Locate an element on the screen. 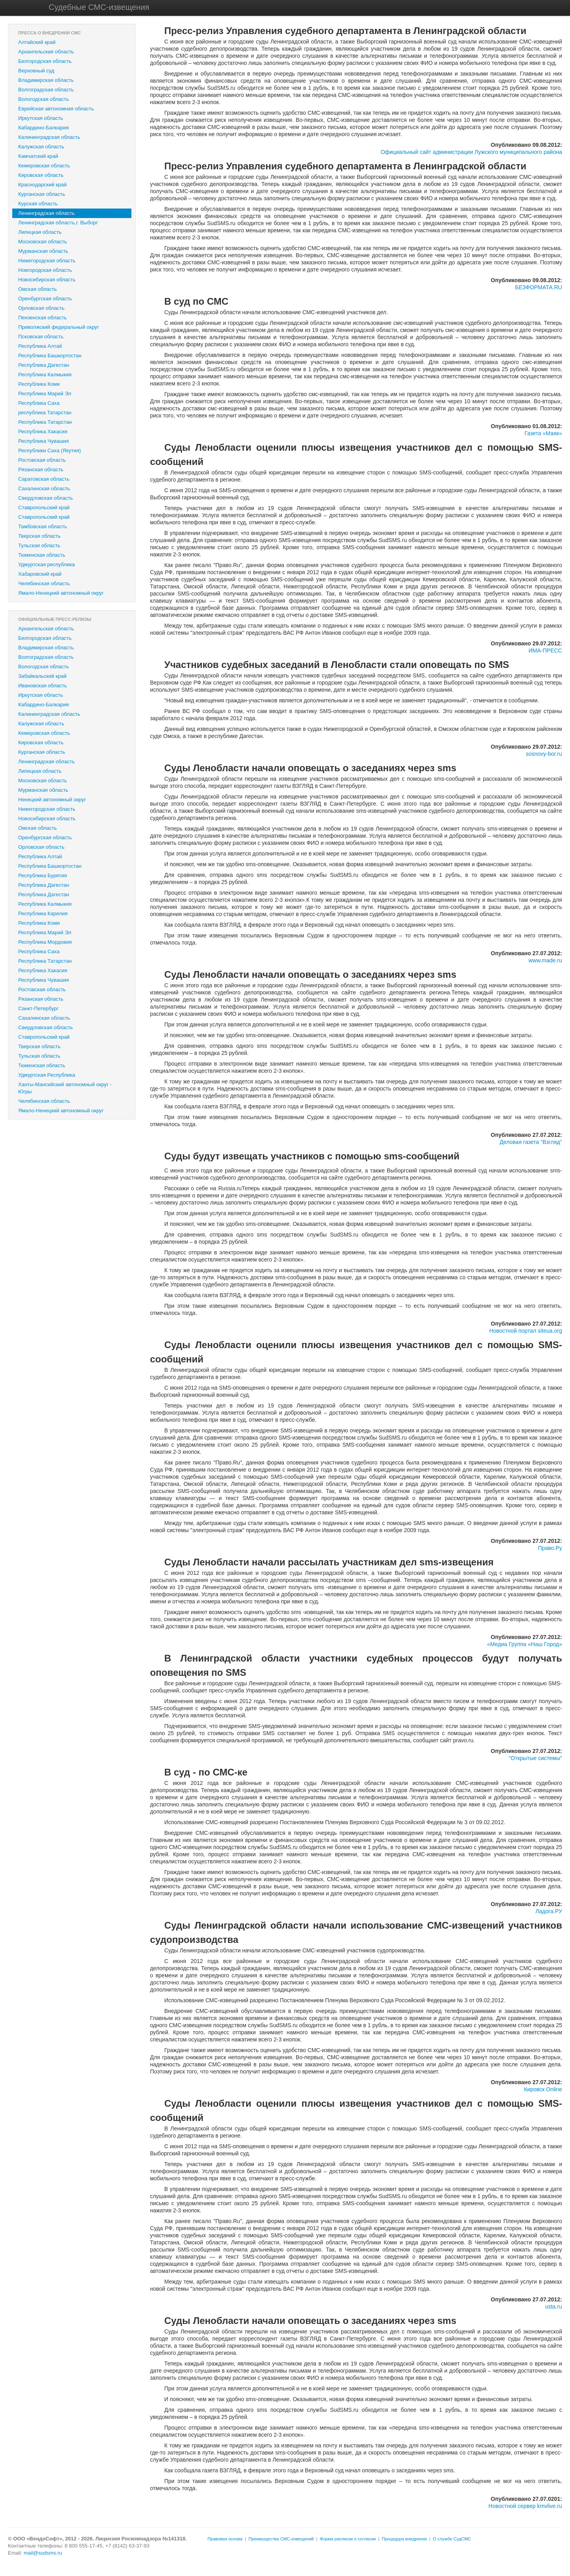 The height and width of the screenshot is (2576, 570). Белгородская область is located at coordinates (45, 61).